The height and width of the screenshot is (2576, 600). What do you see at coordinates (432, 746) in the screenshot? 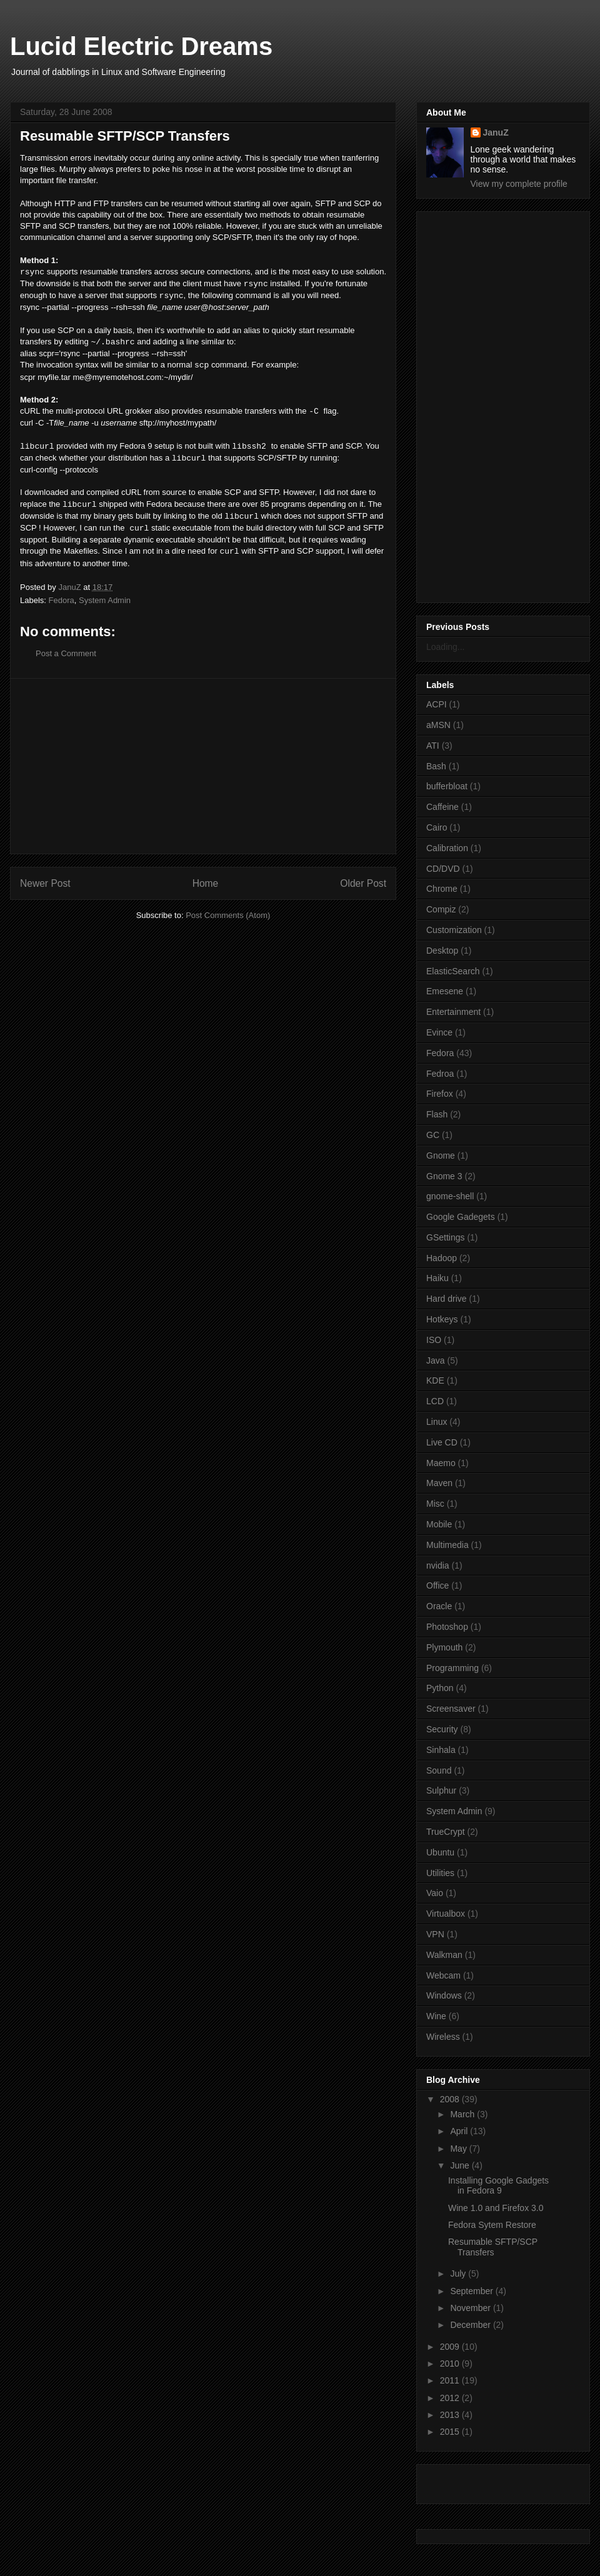
I see `ATI` at bounding box center [432, 746].